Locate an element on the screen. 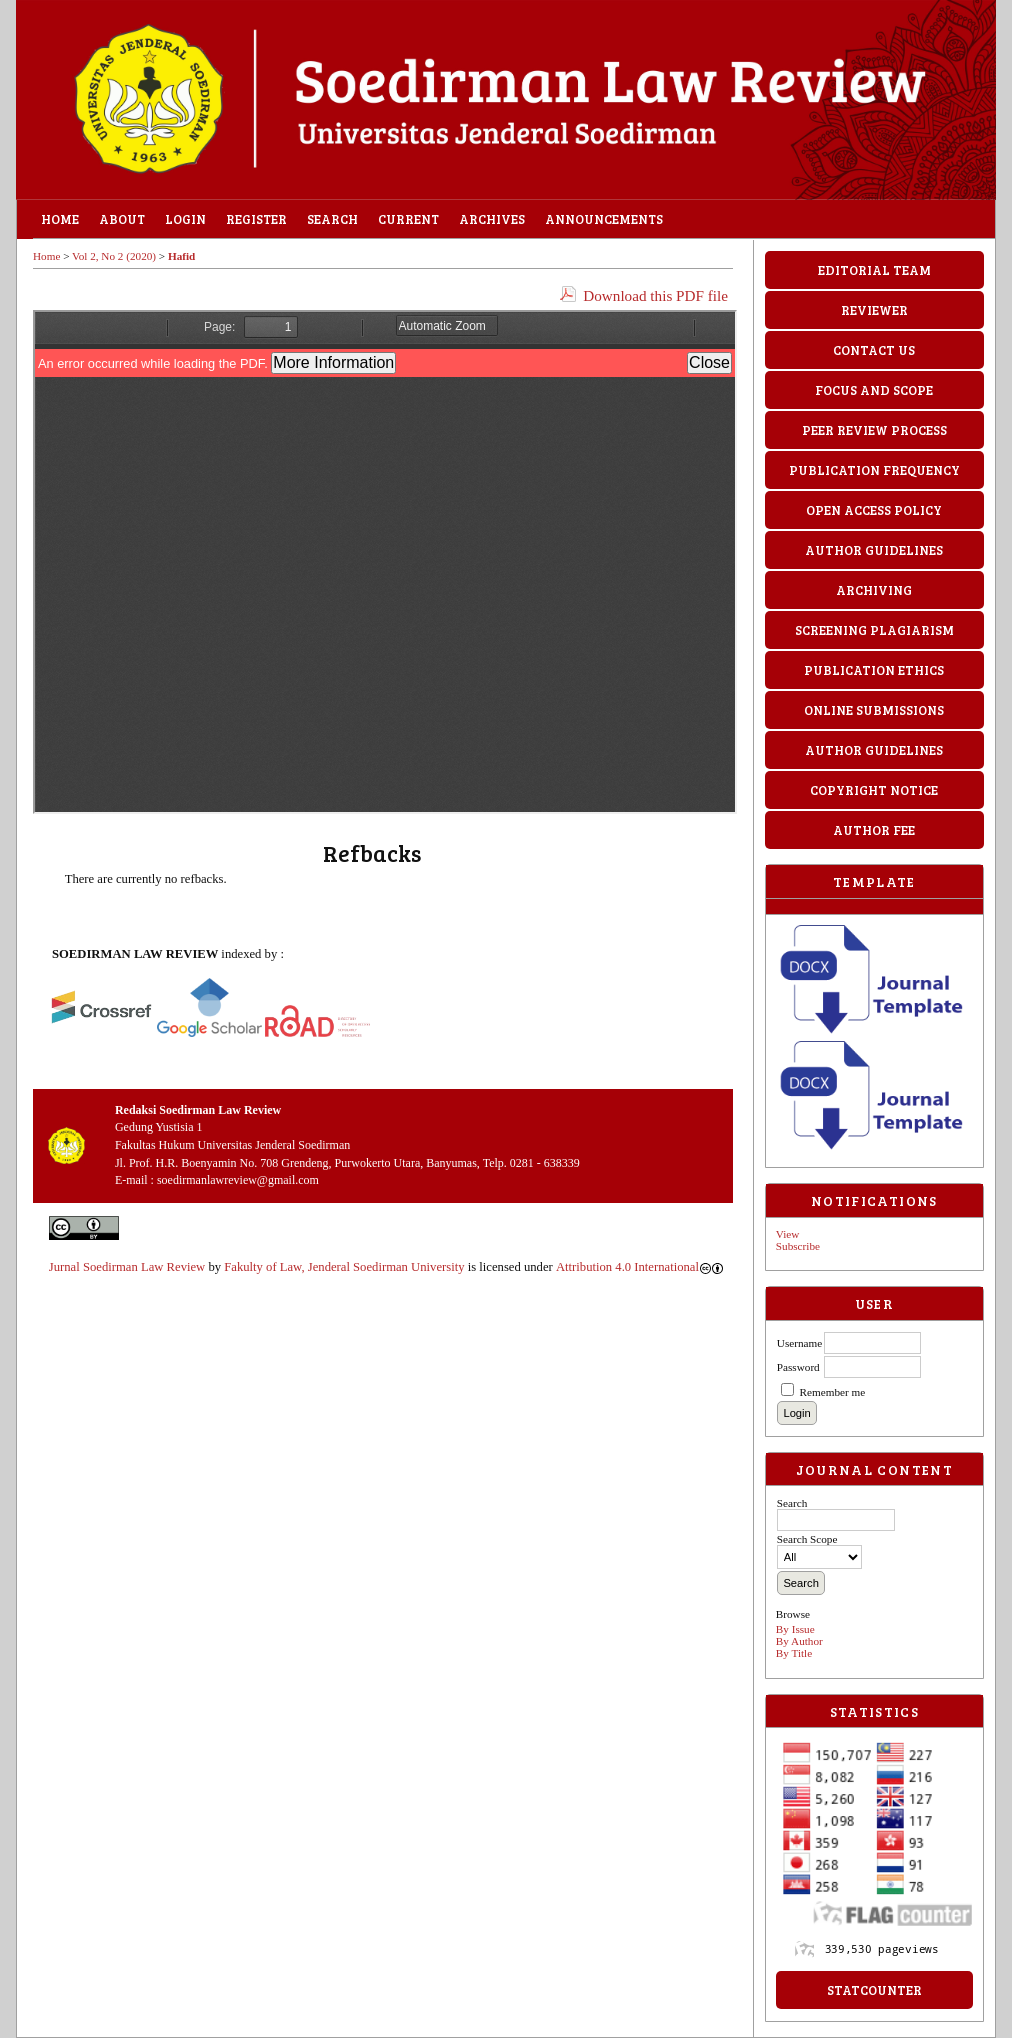 This screenshot has width=1012, height=2038. By Title is located at coordinates (794, 1653).